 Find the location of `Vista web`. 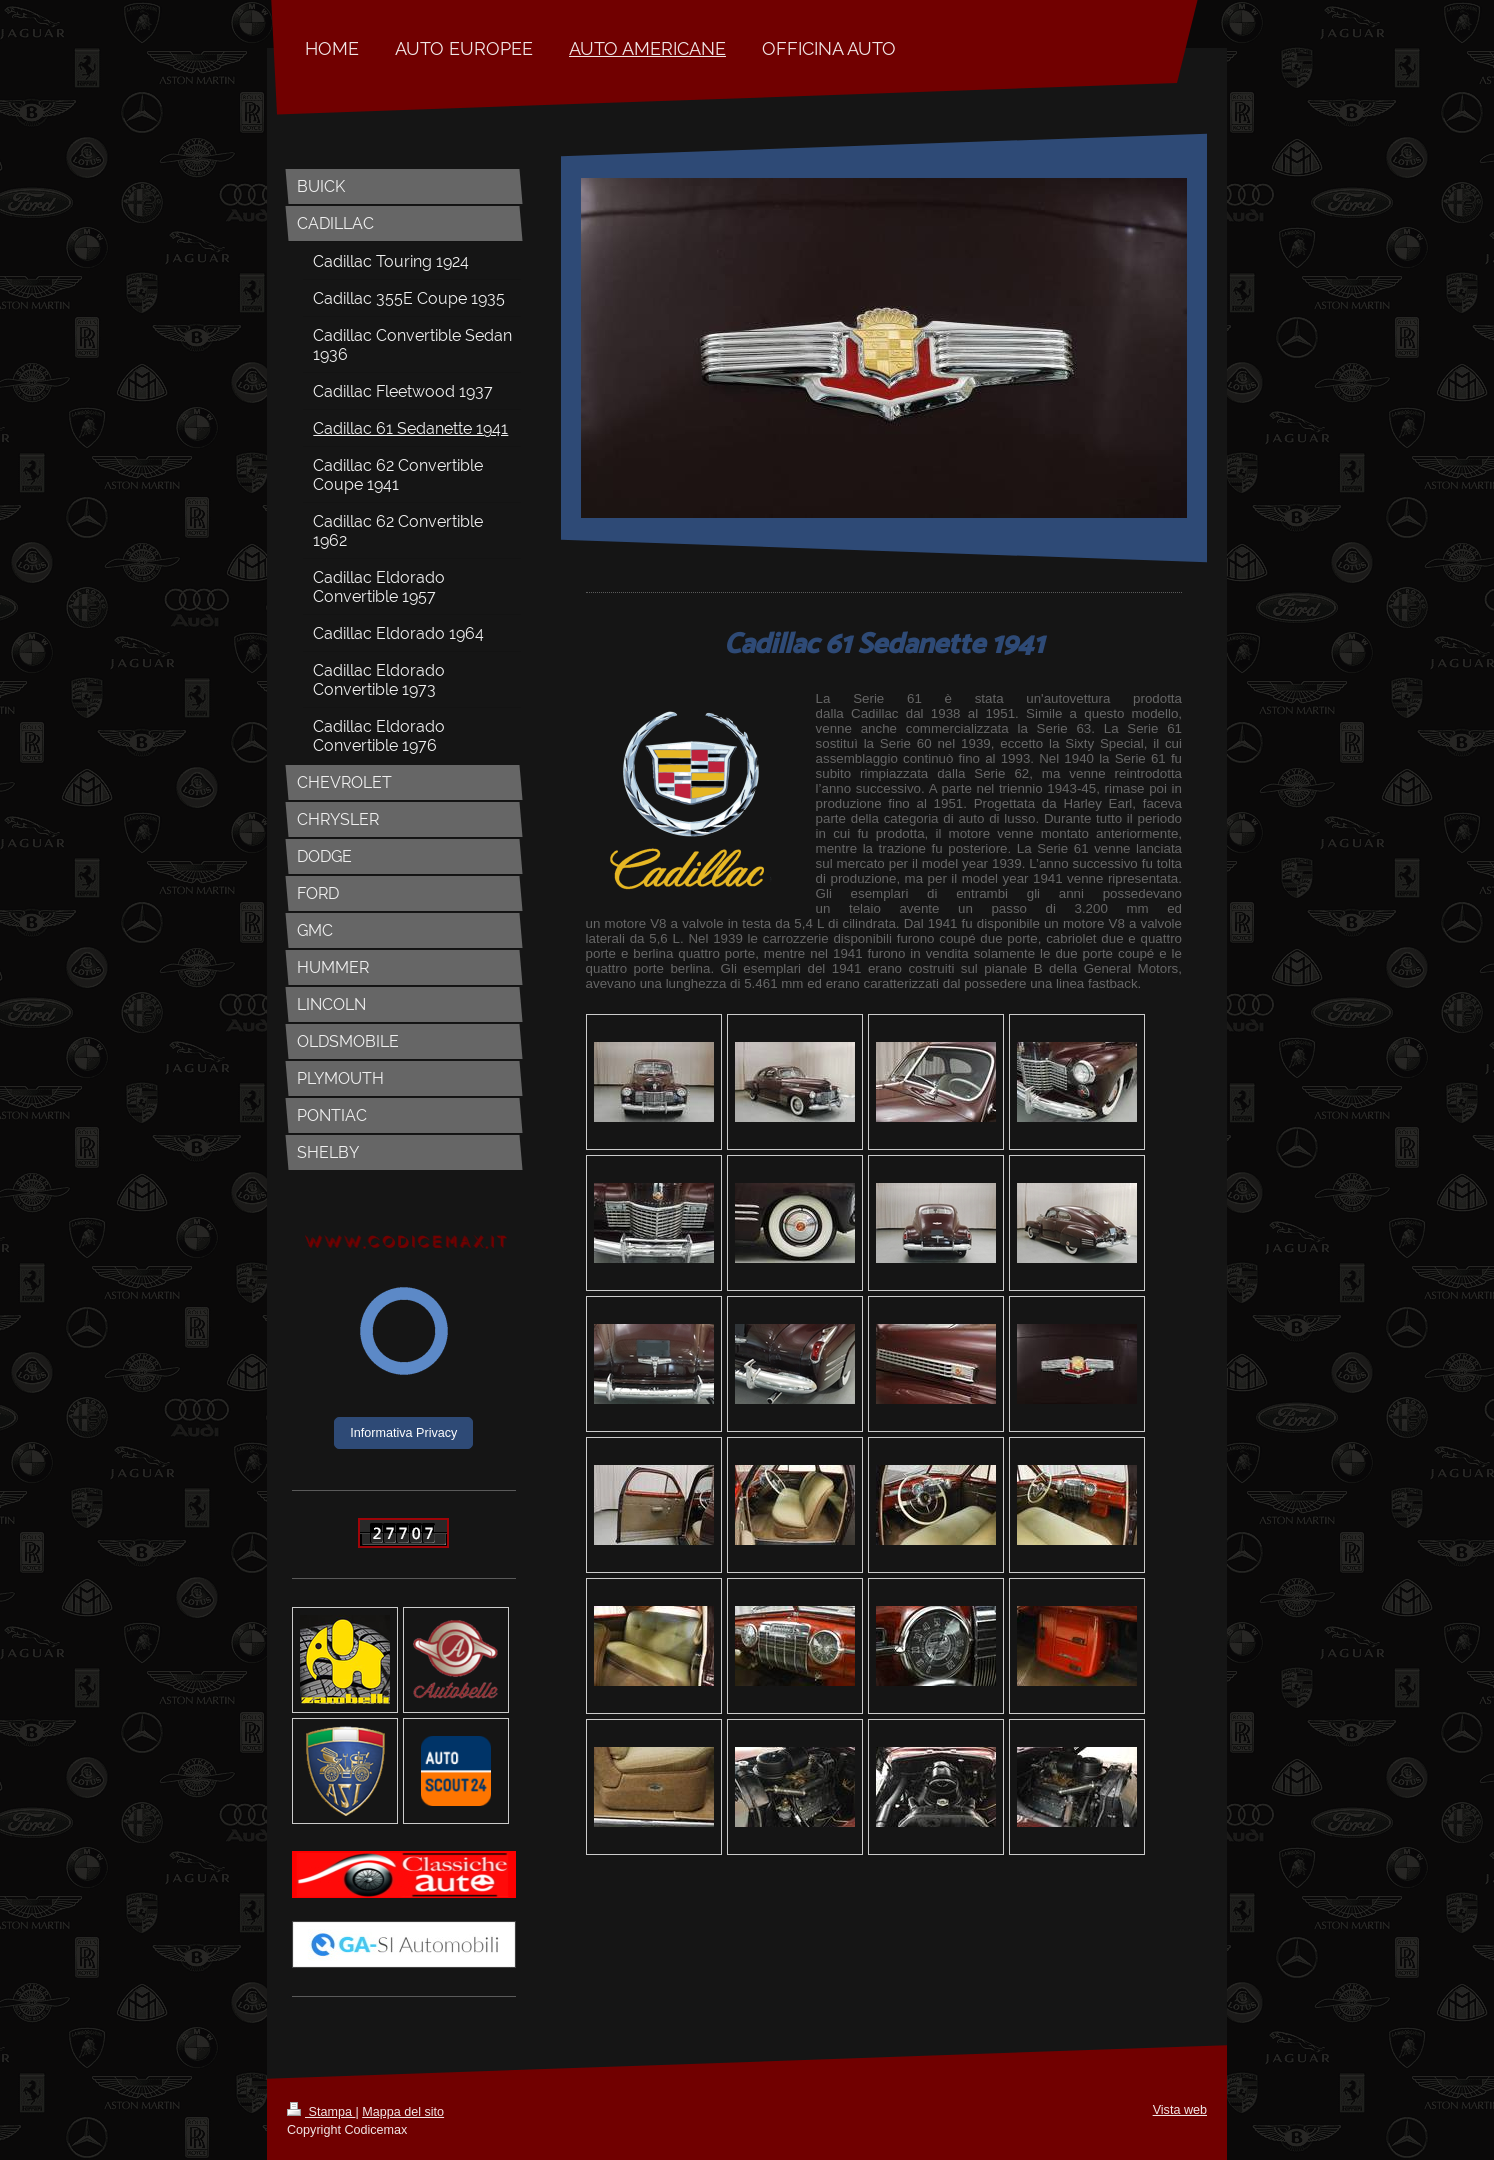

Vista web is located at coordinates (1180, 2110).